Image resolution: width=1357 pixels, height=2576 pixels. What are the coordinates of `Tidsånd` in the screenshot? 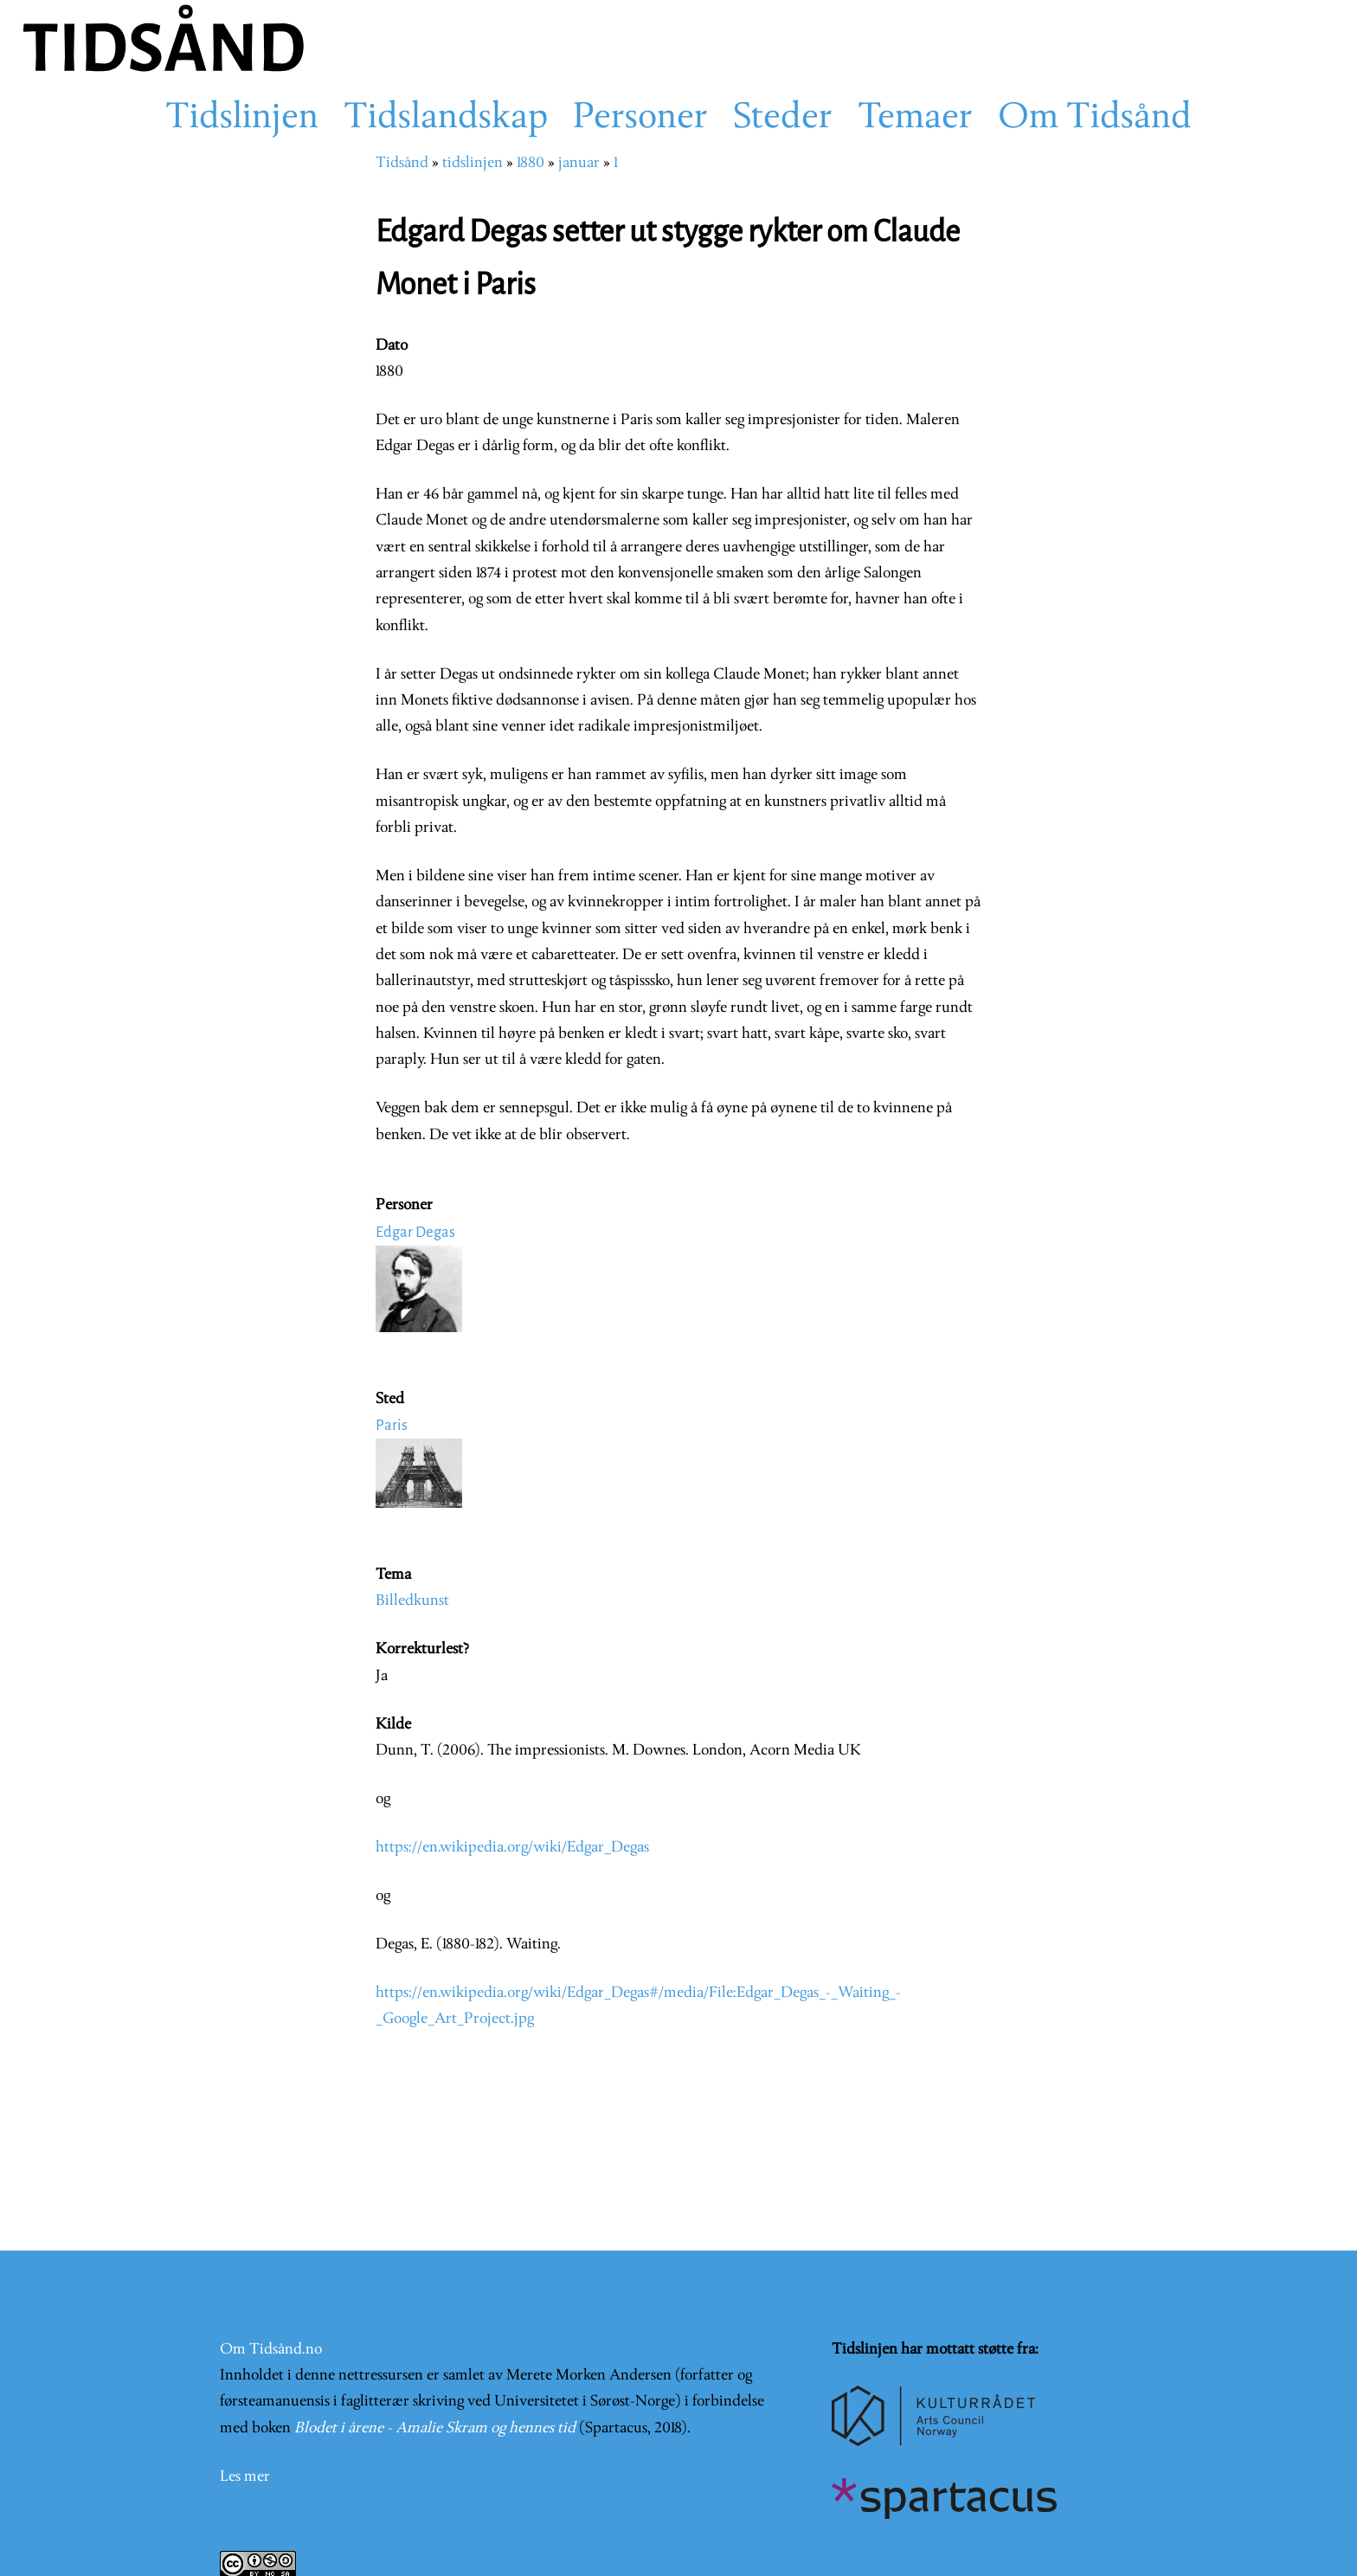 It's located at (402, 163).